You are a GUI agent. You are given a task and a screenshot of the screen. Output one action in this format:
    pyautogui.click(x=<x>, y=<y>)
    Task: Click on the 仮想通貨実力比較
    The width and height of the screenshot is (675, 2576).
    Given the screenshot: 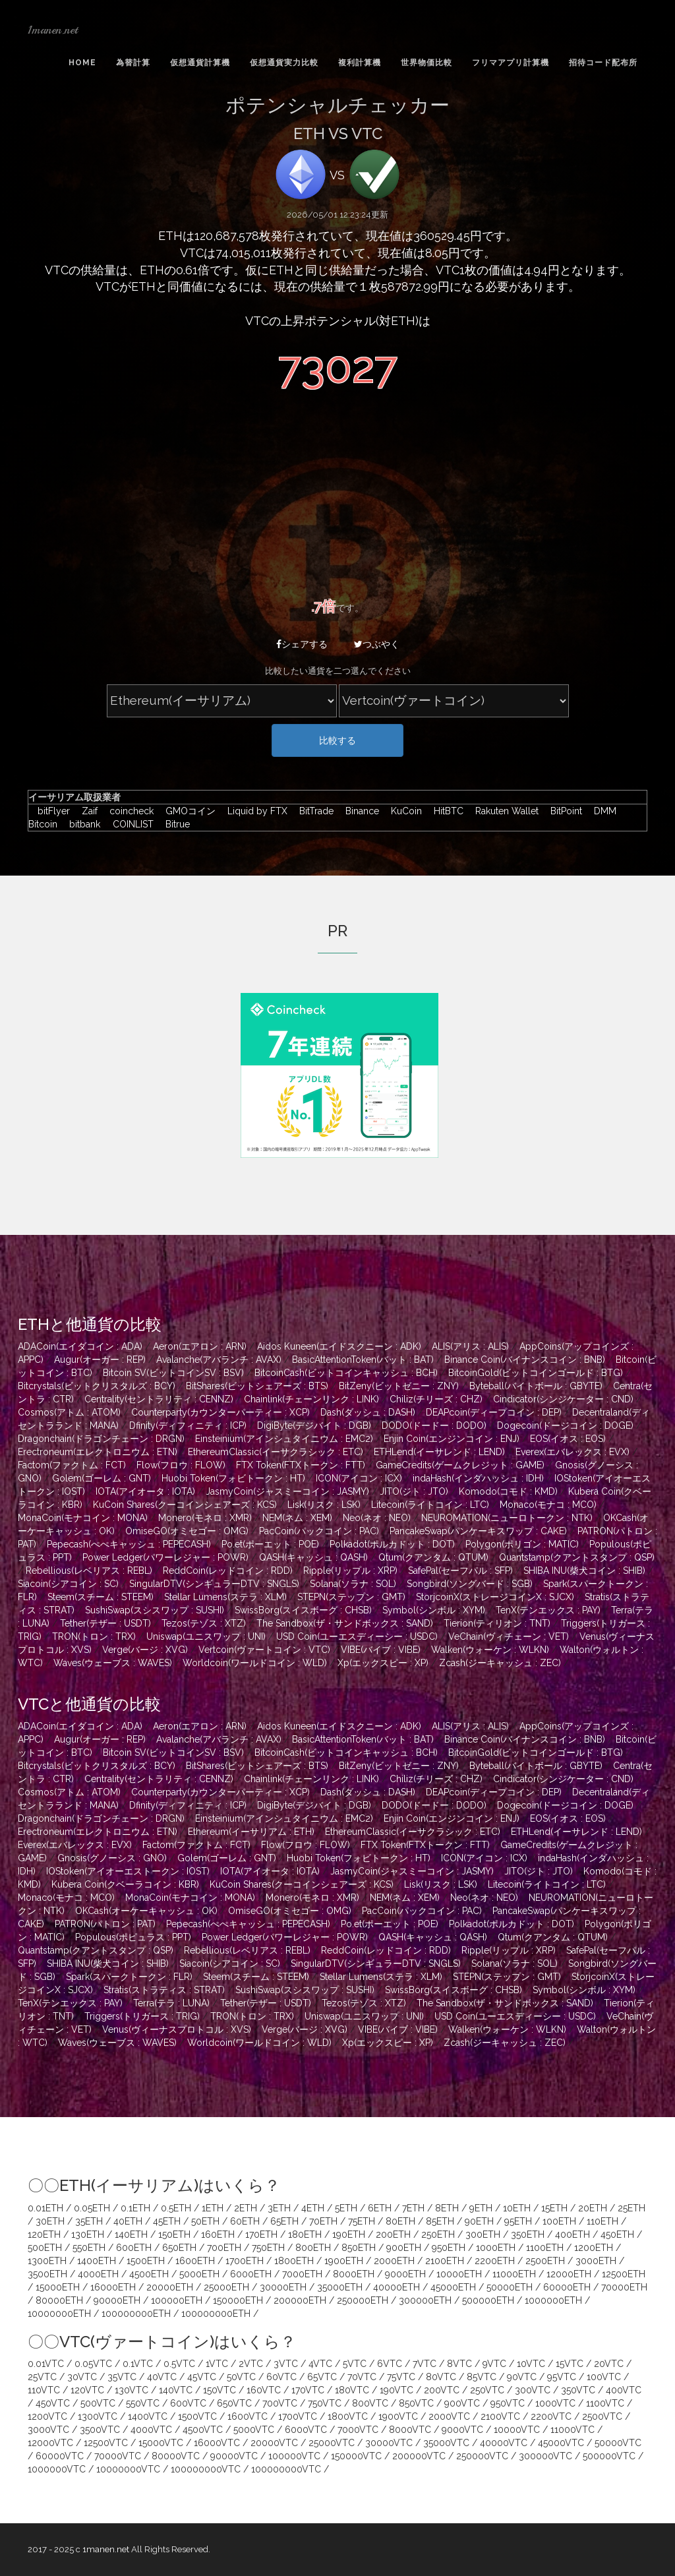 What is the action you would take?
    pyautogui.click(x=284, y=62)
    